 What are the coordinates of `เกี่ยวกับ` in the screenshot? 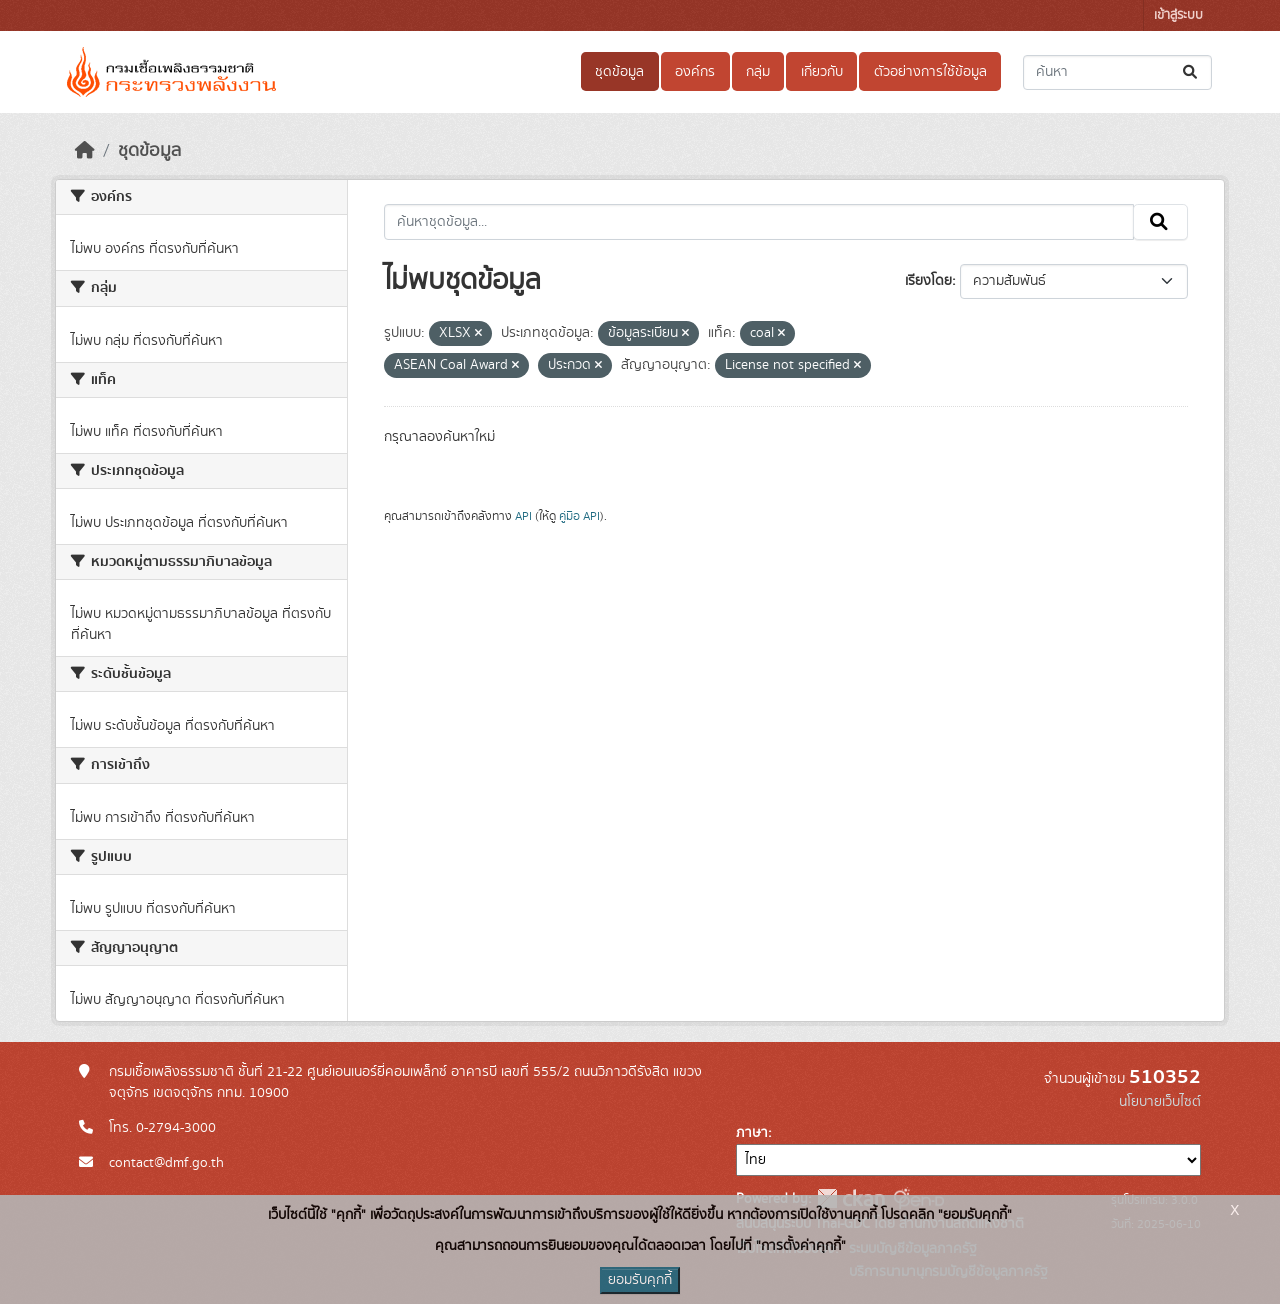 It's located at (822, 72).